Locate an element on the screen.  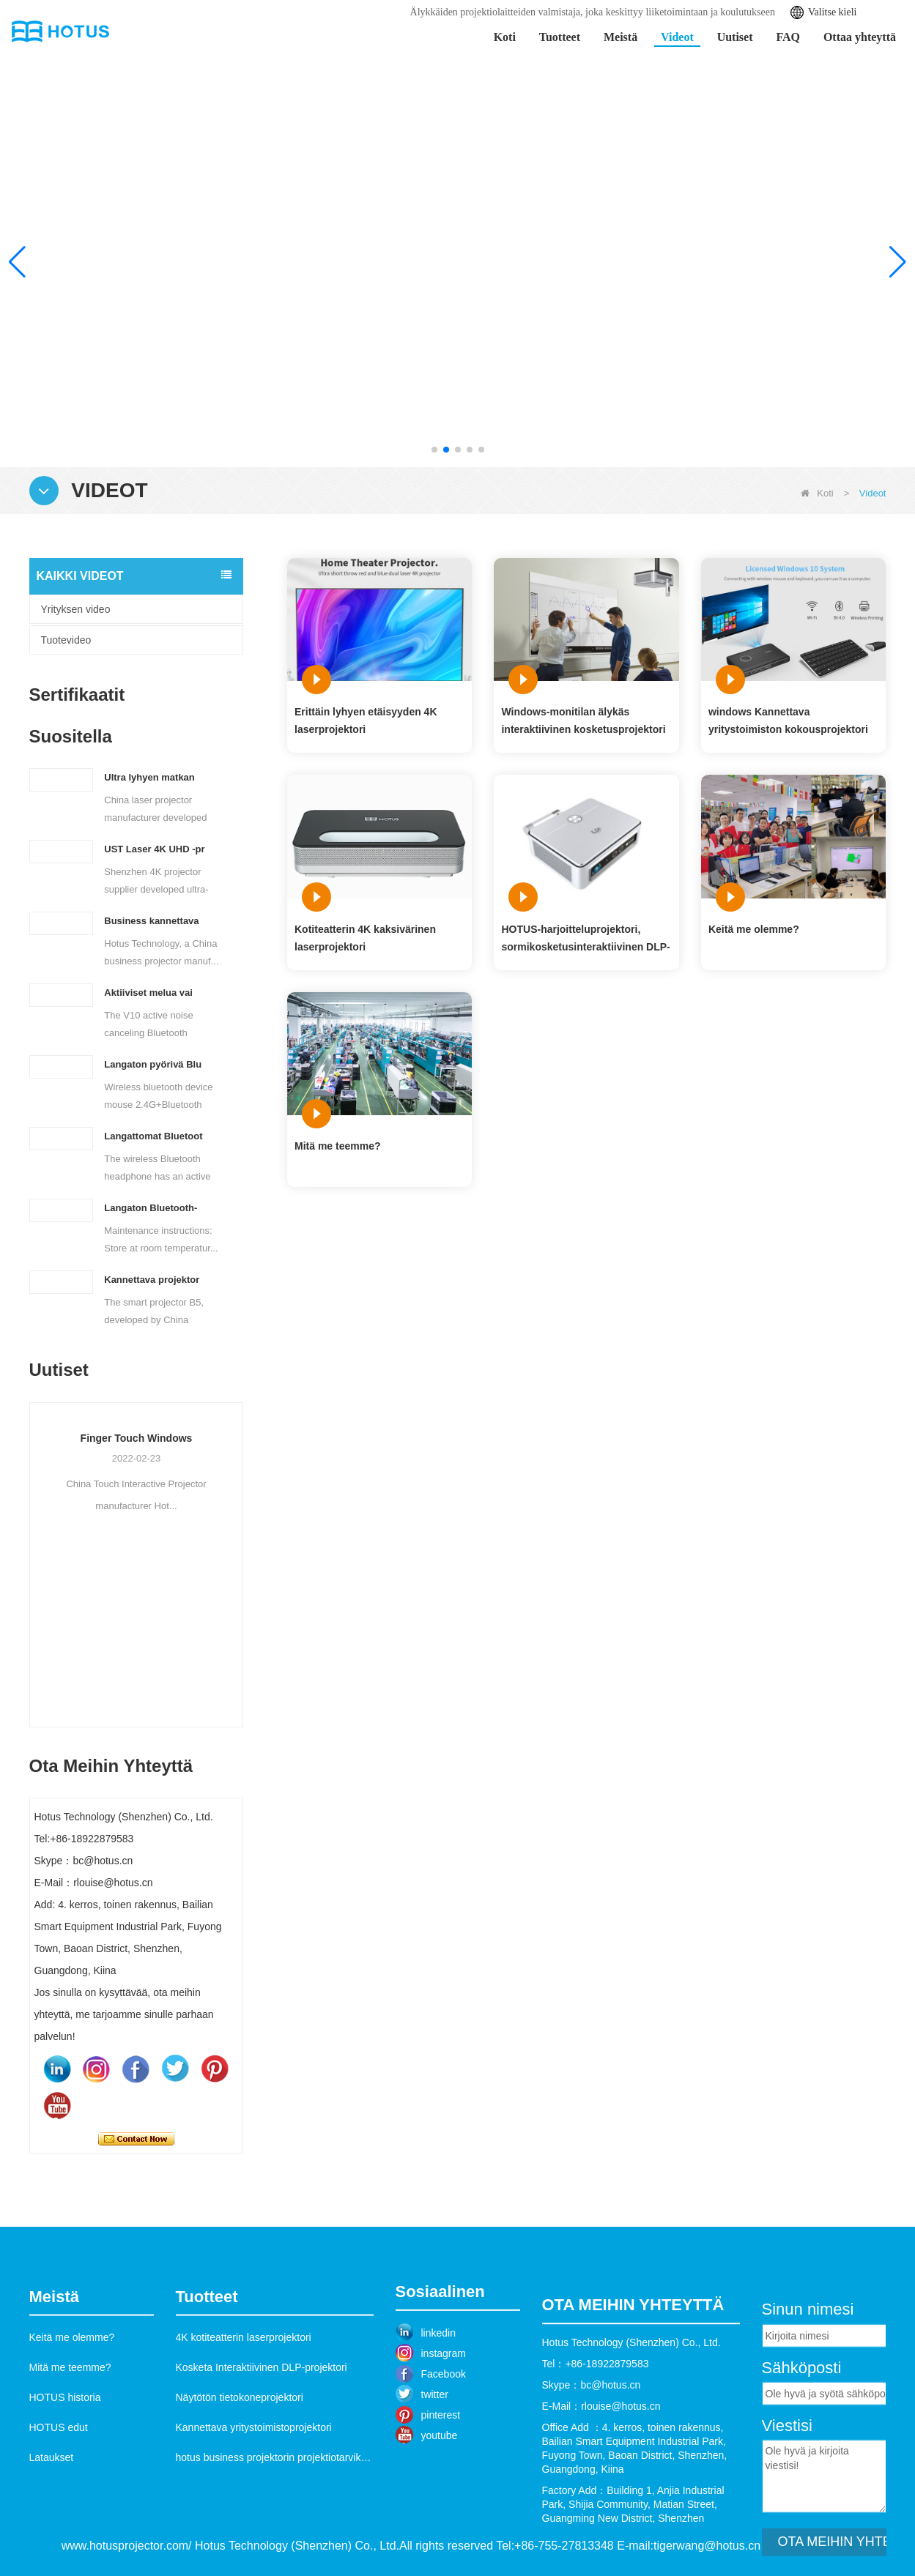
Mitä me teemme? is located at coordinates (337, 1146).